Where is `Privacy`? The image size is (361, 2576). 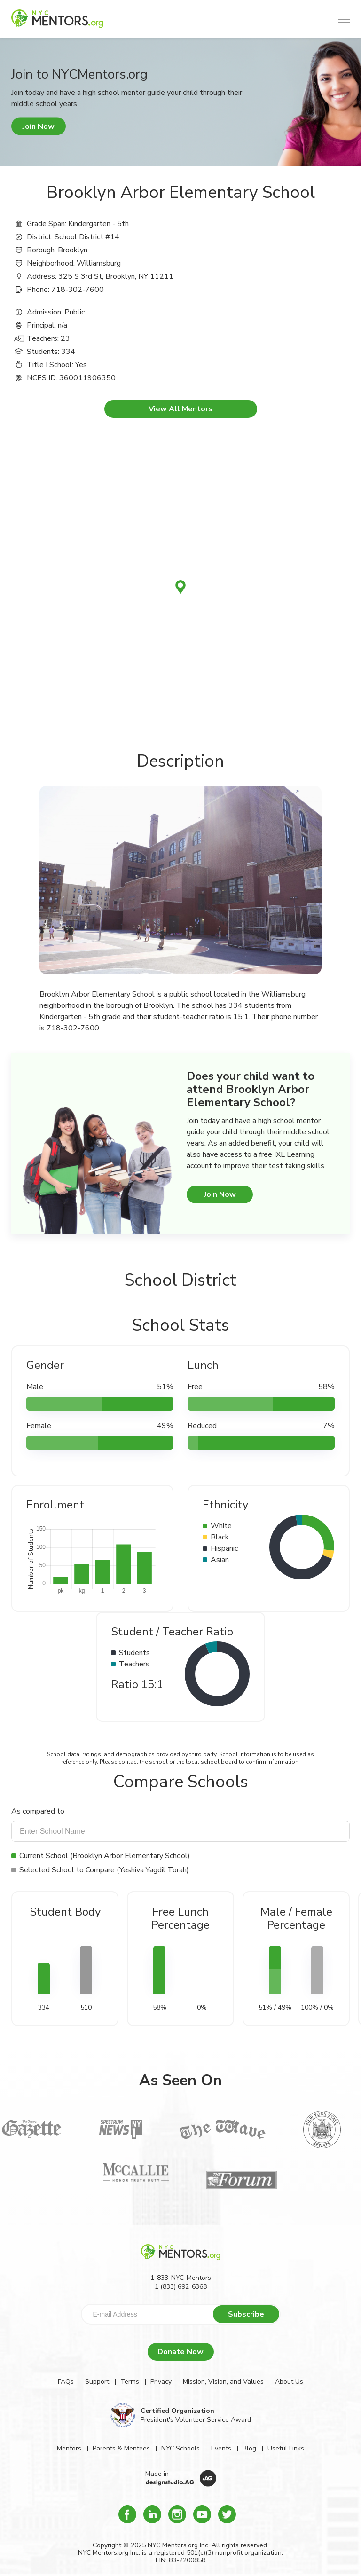 Privacy is located at coordinates (161, 2381).